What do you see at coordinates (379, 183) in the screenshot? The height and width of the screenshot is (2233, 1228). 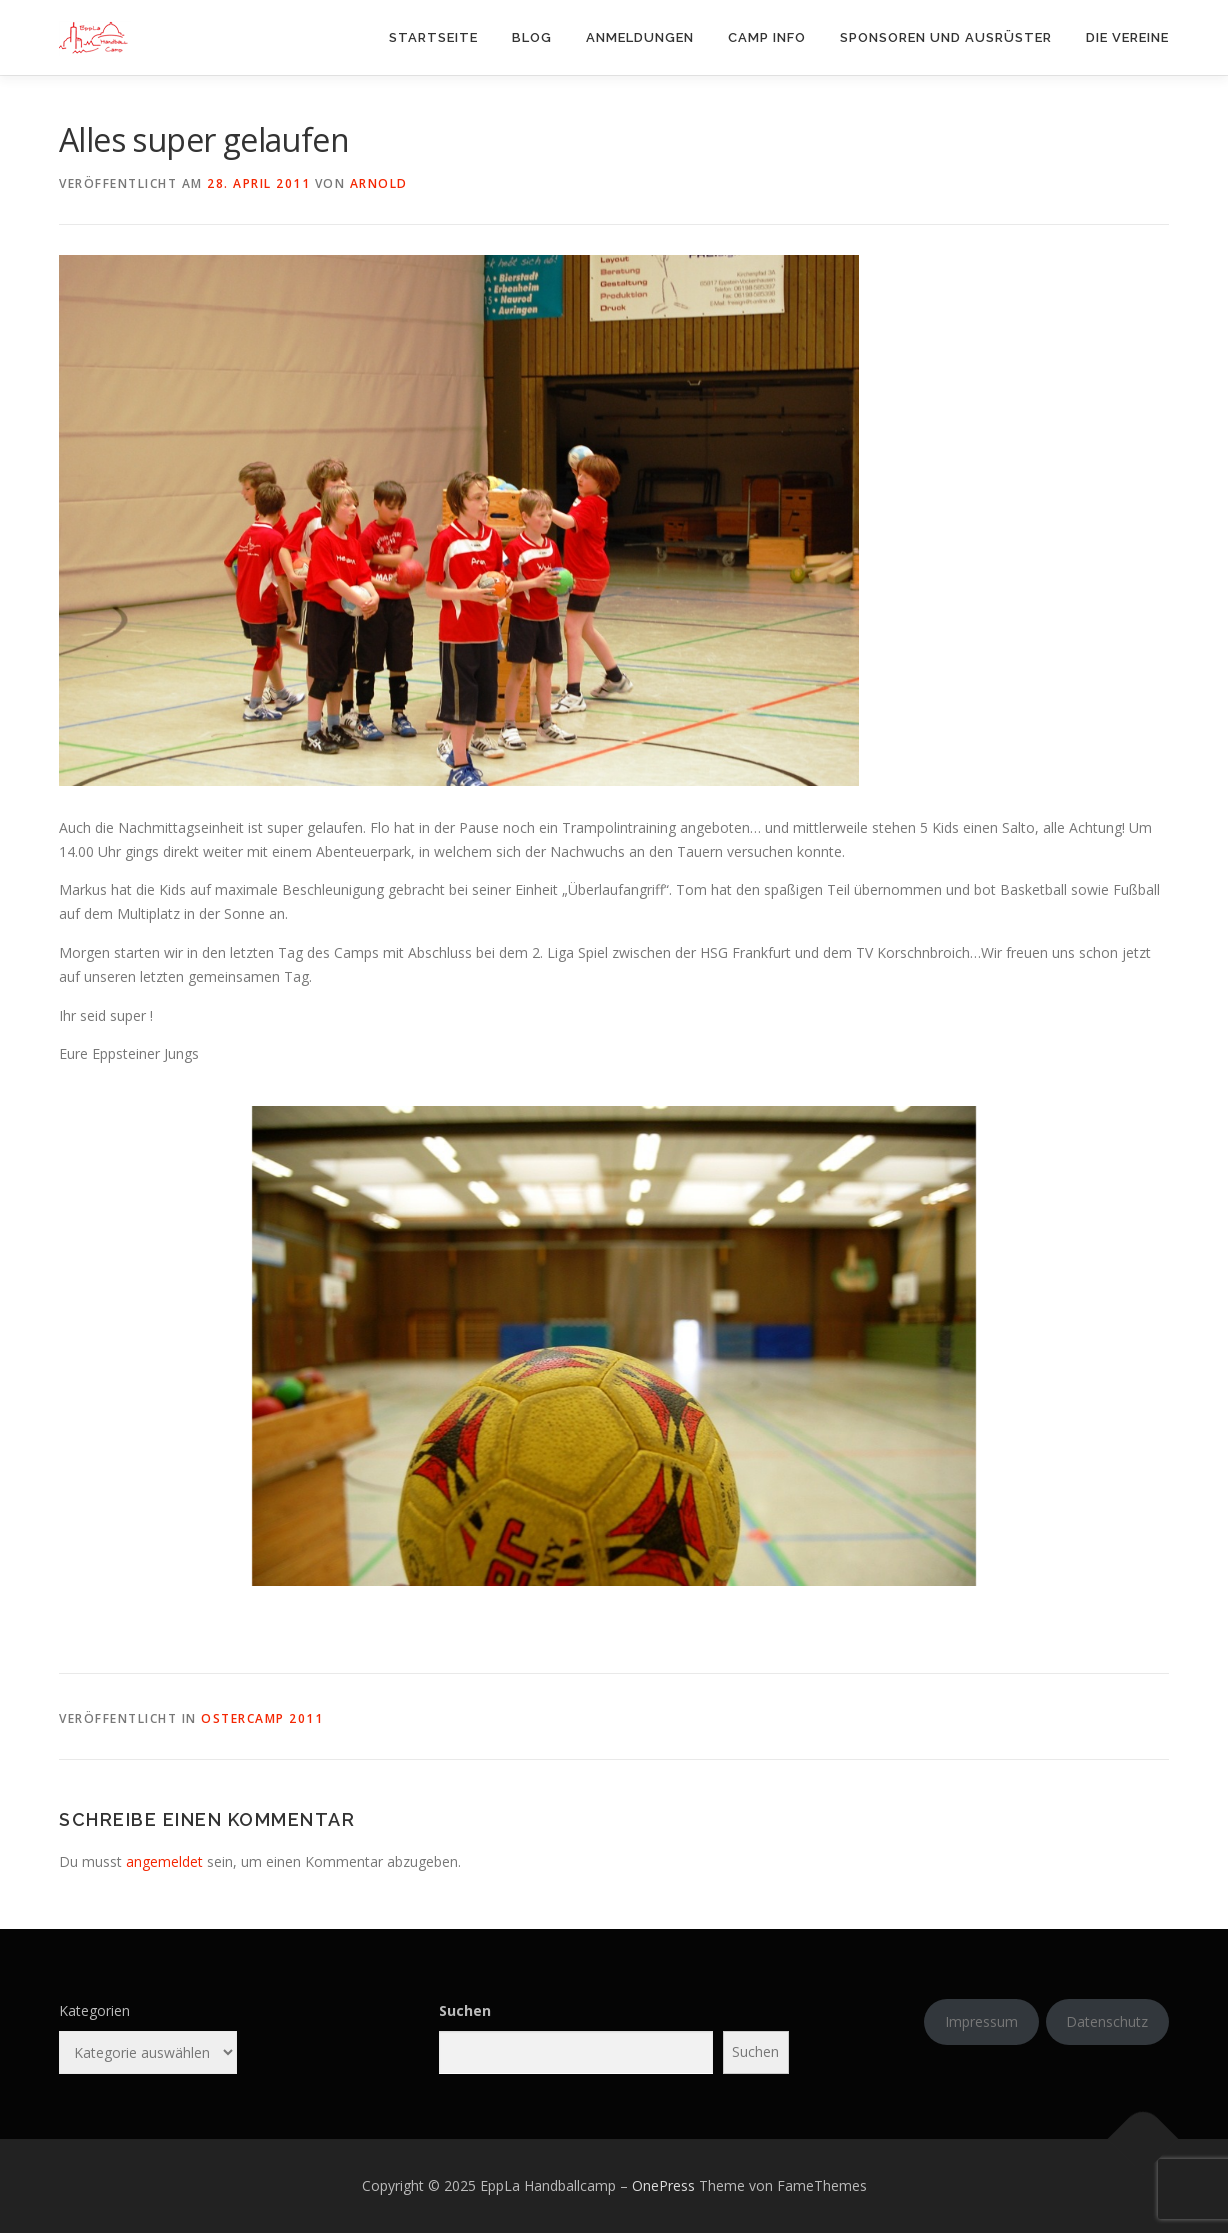 I see `arnold` at bounding box center [379, 183].